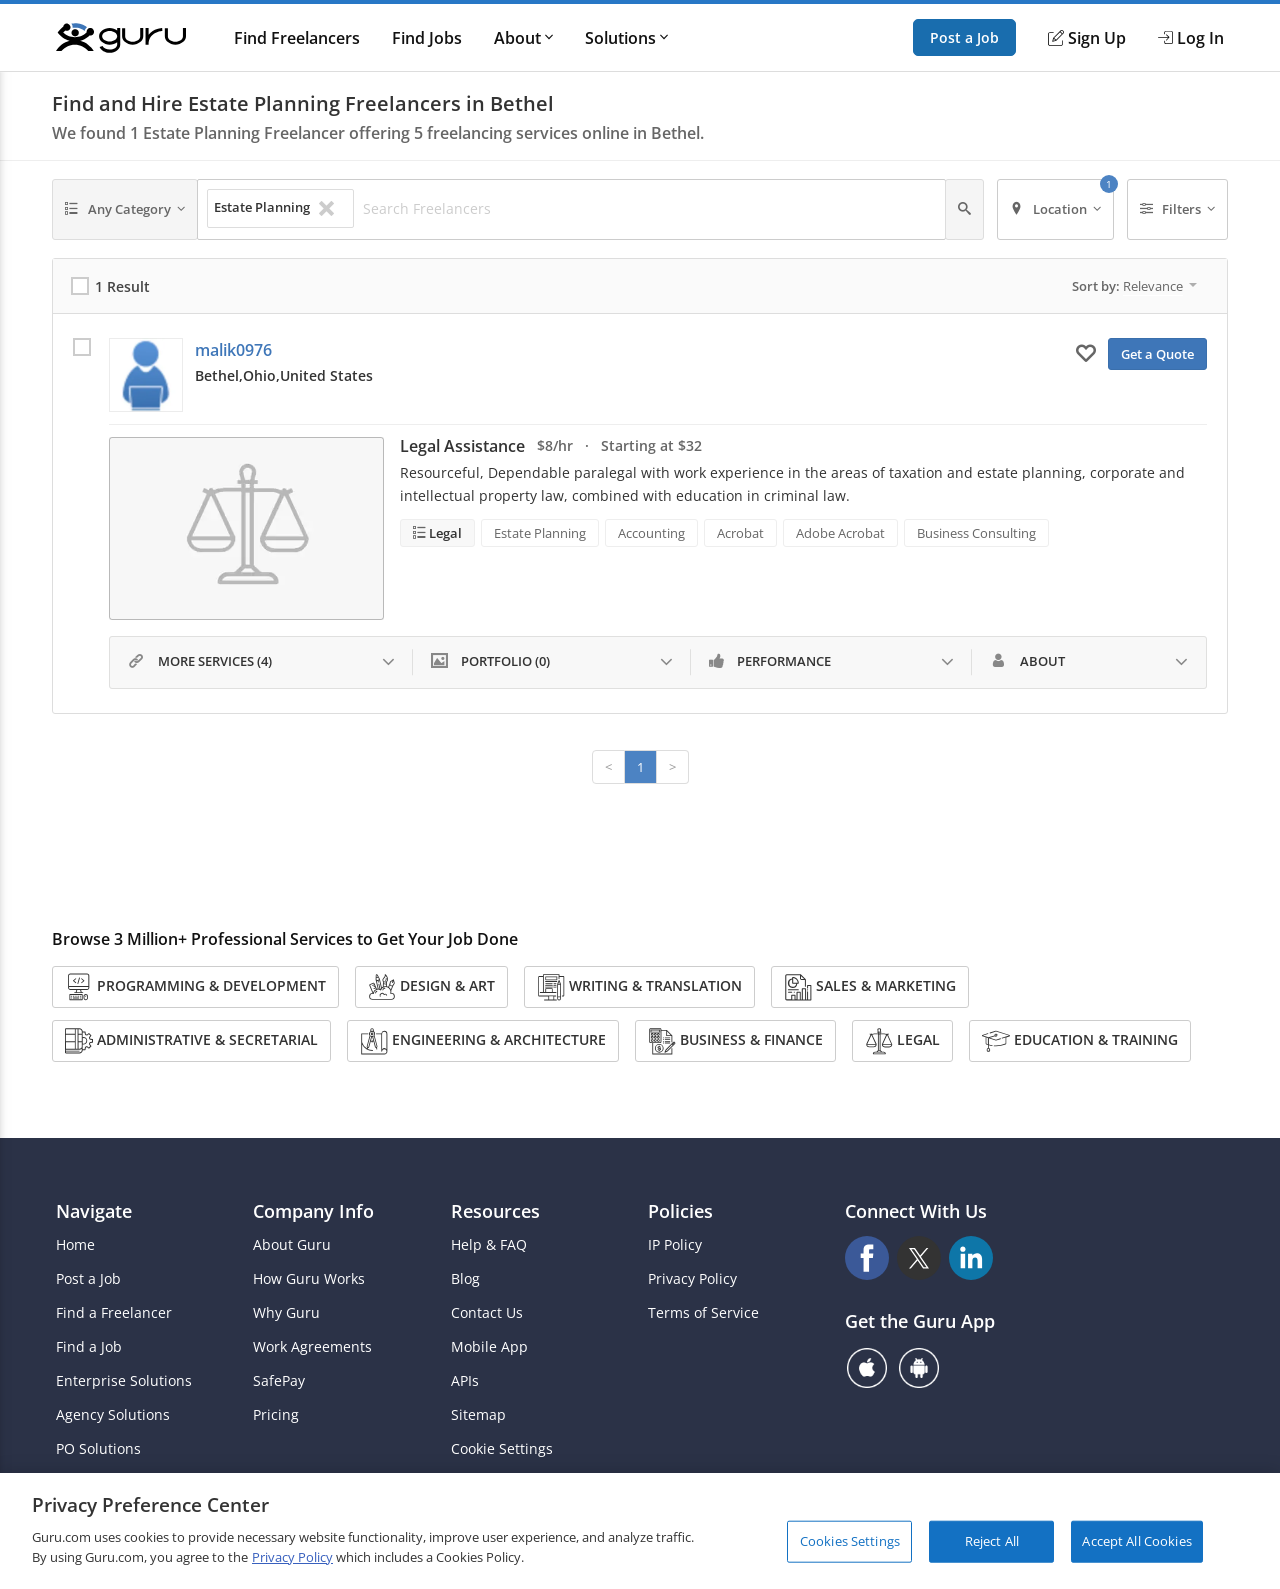  What do you see at coordinates (850, 1550) in the screenshot?
I see `Cookies Settings` at bounding box center [850, 1550].